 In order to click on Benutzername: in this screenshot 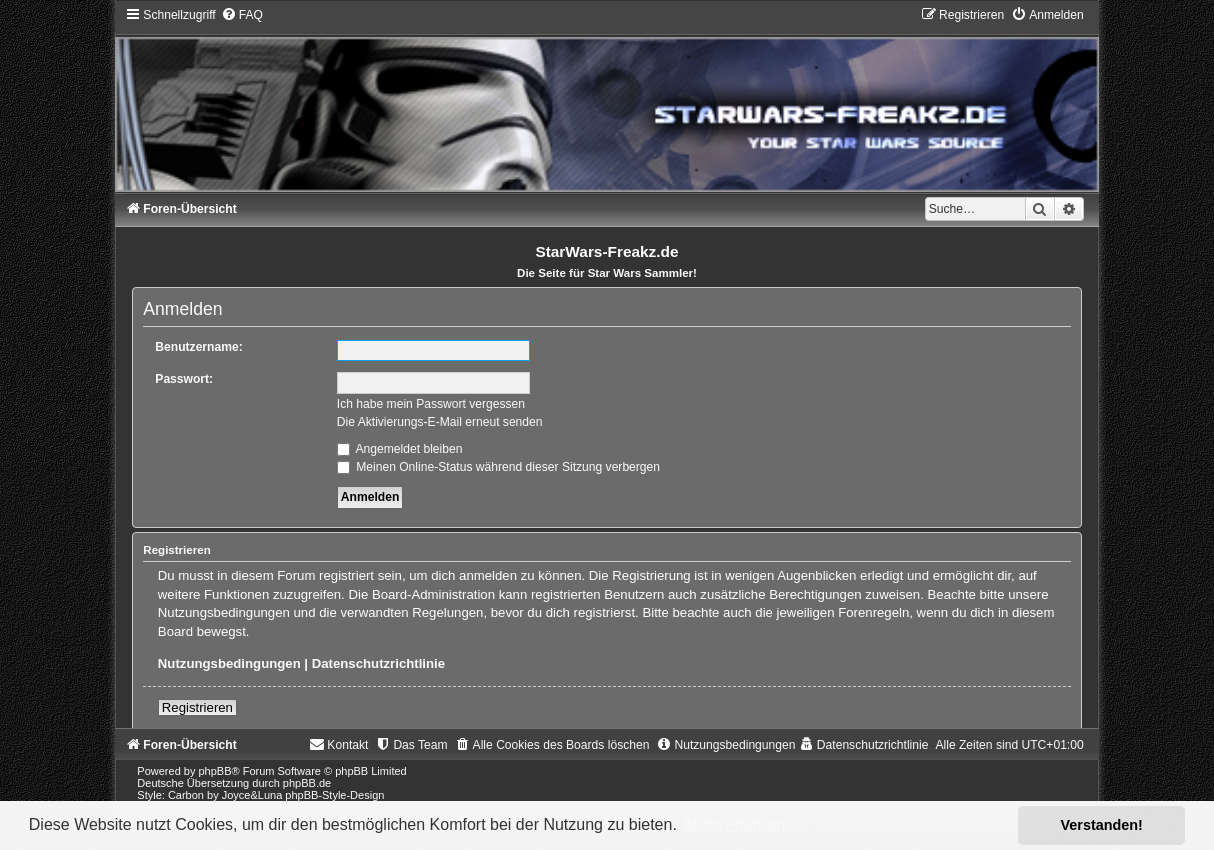, I will do `click(198, 347)`.